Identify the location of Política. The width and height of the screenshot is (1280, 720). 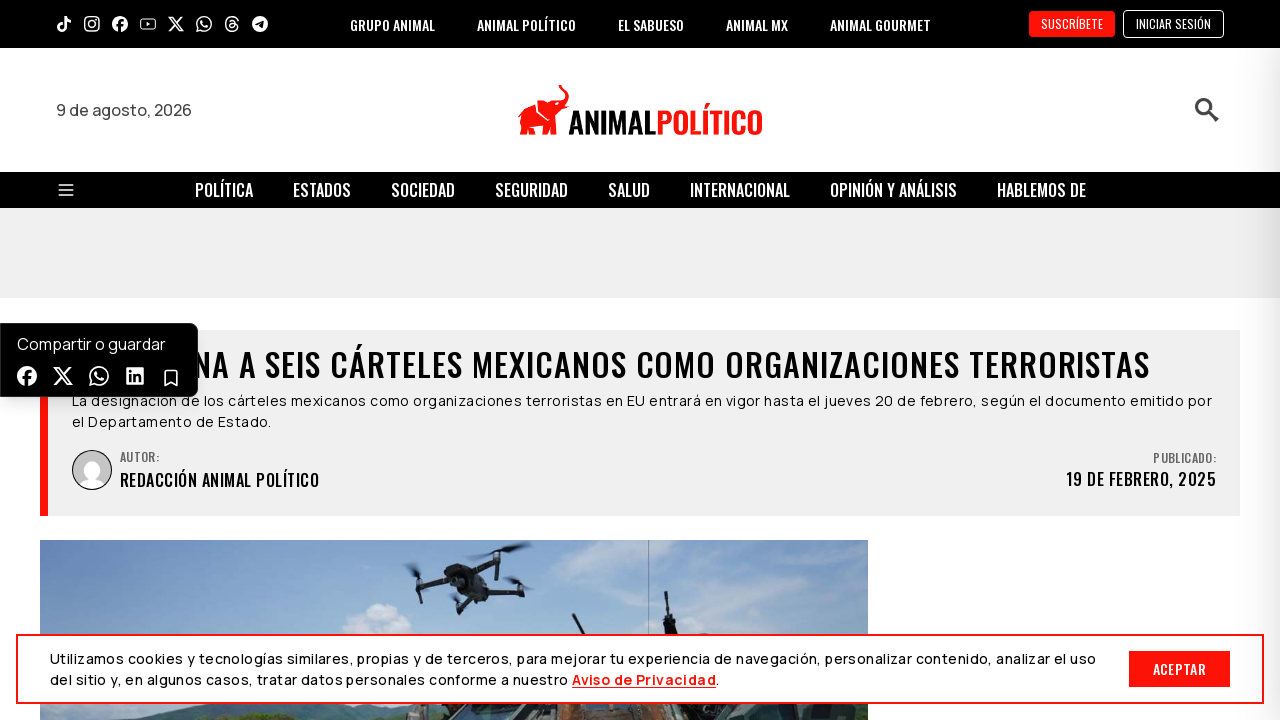
(224, 190).